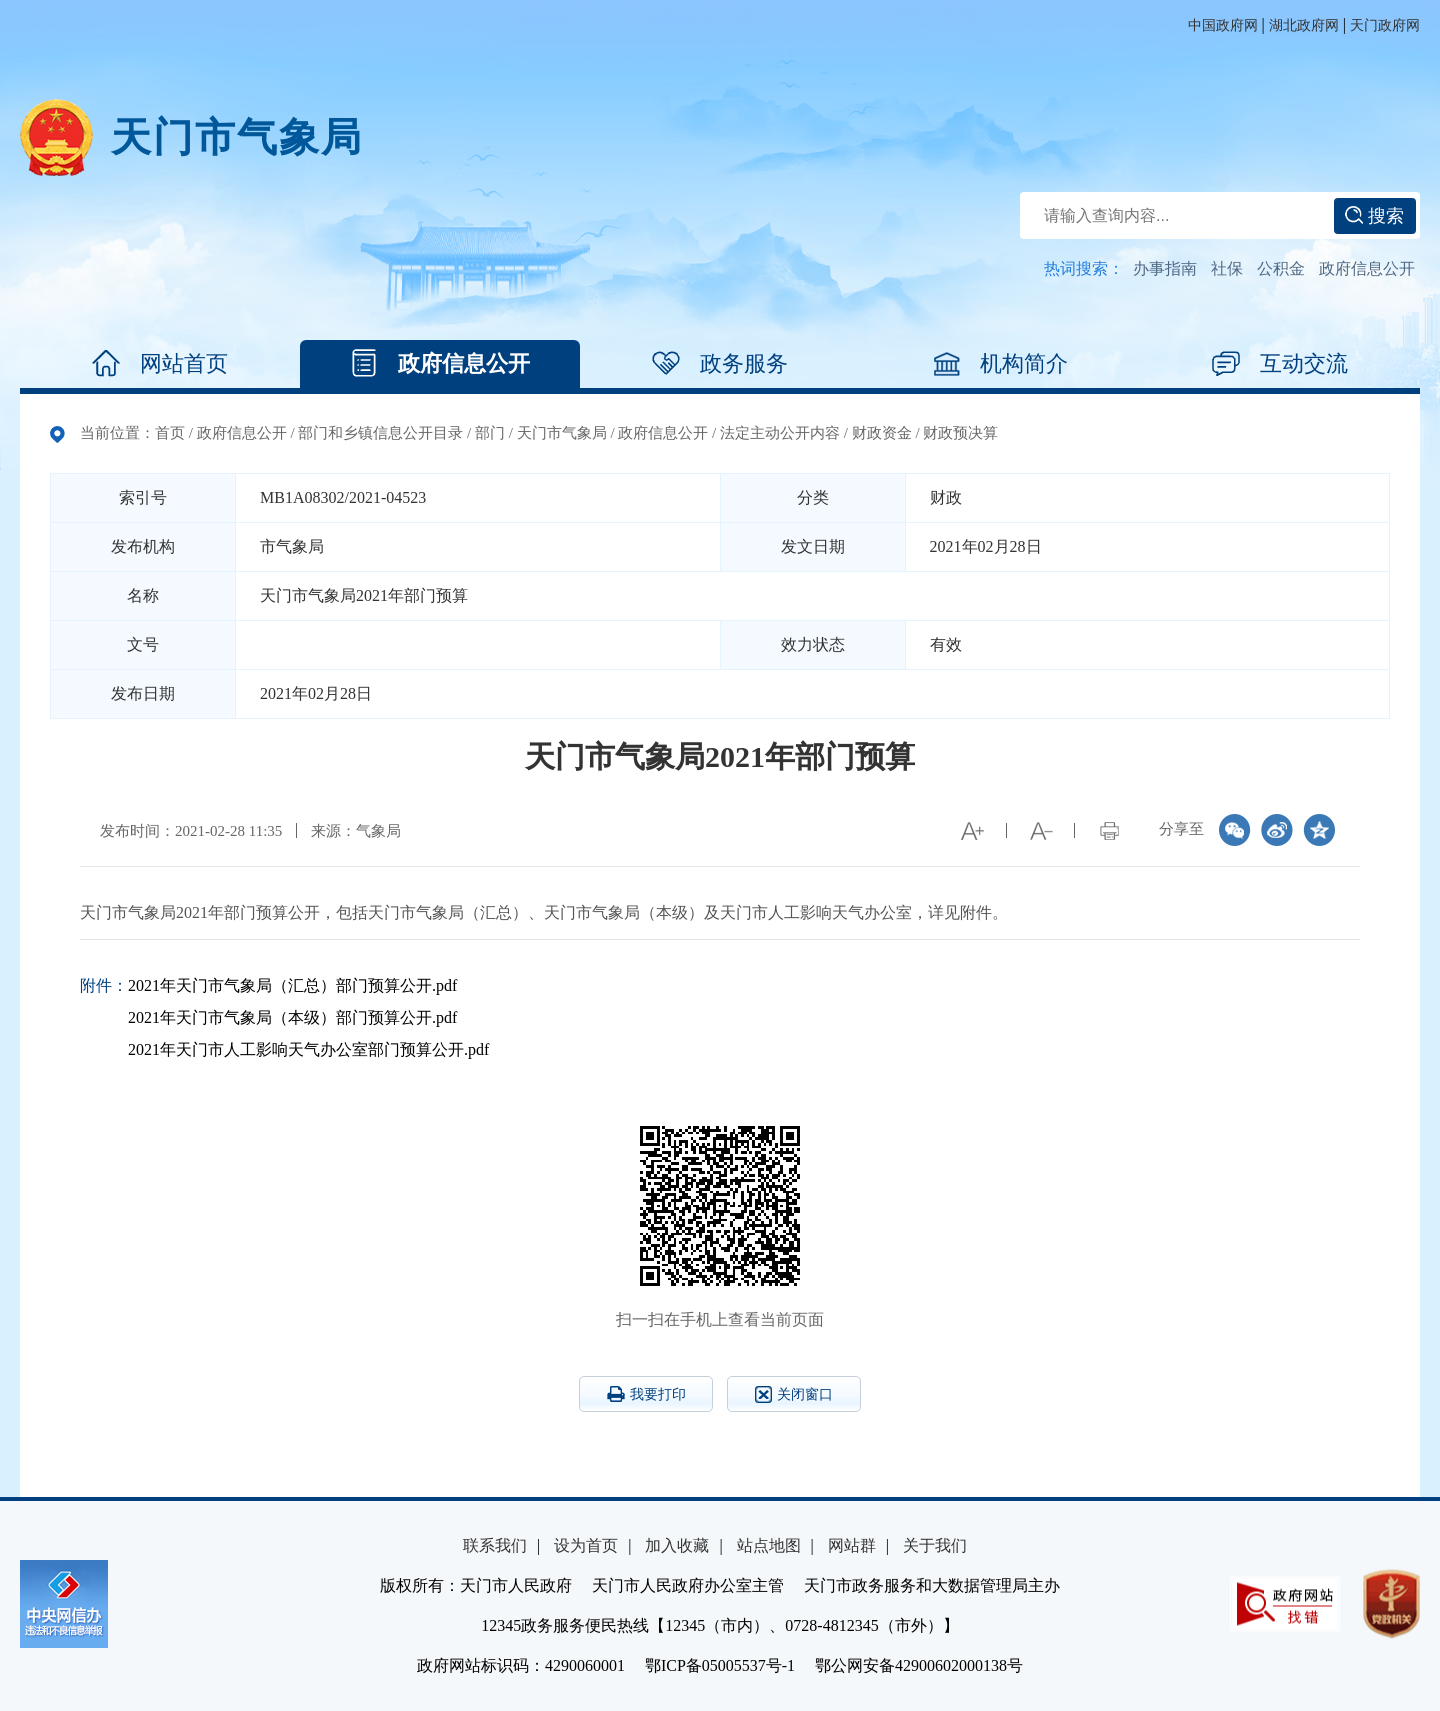 This screenshot has width=1440, height=1711. What do you see at coordinates (380, 433) in the screenshot?
I see `部门和乡镇信息公开目录` at bounding box center [380, 433].